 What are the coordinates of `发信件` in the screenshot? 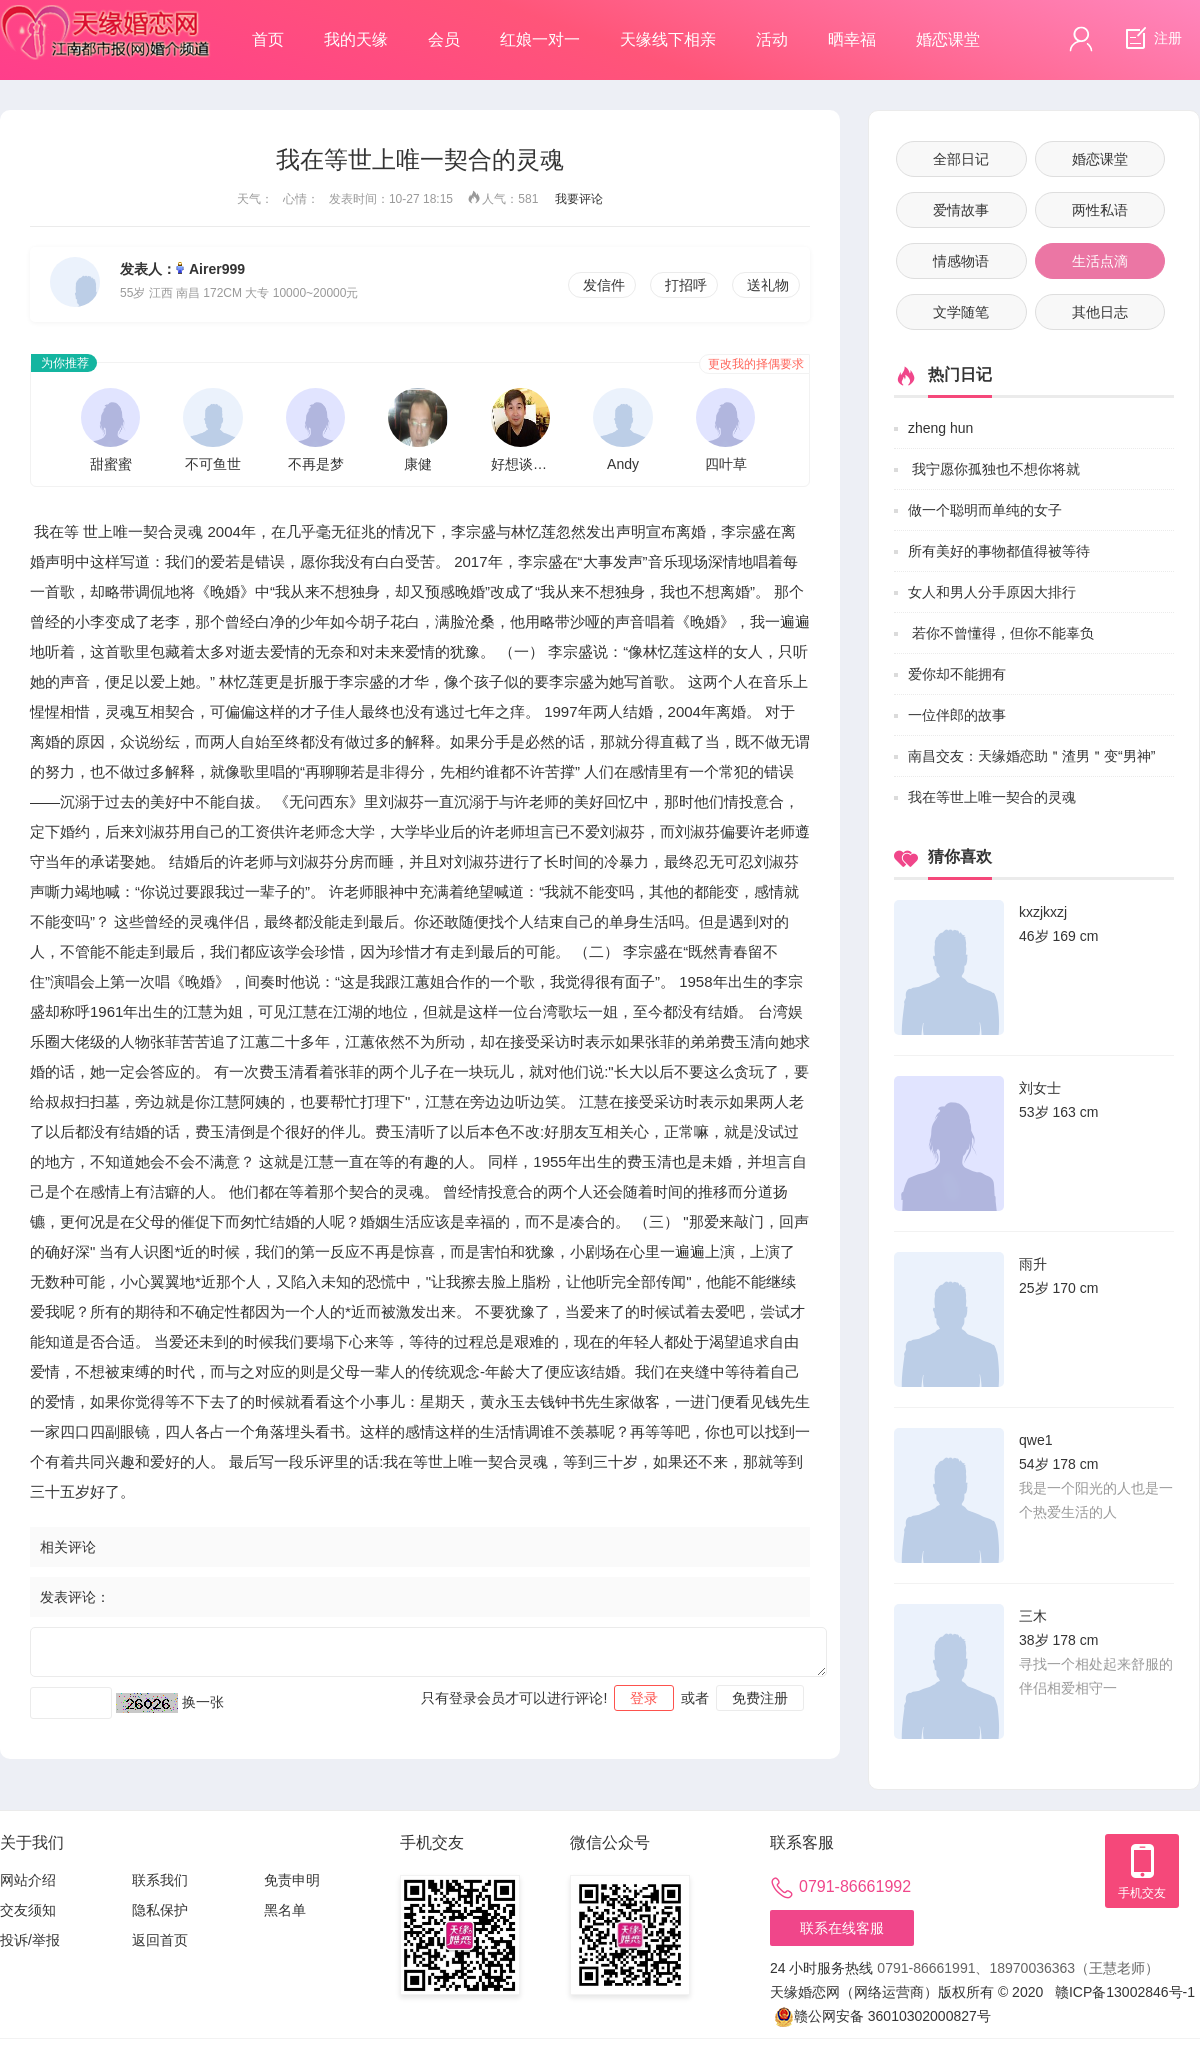 It's located at (604, 285).